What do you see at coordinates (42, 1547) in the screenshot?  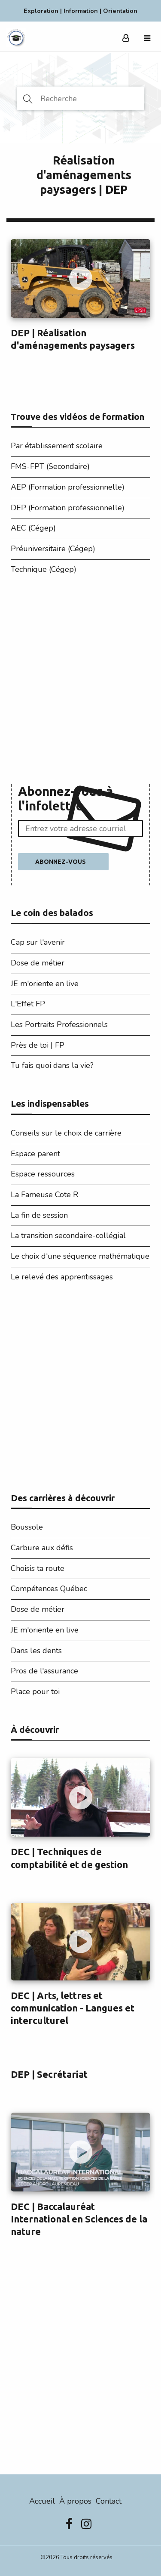 I see `Carbure aux défis` at bounding box center [42, 1547].